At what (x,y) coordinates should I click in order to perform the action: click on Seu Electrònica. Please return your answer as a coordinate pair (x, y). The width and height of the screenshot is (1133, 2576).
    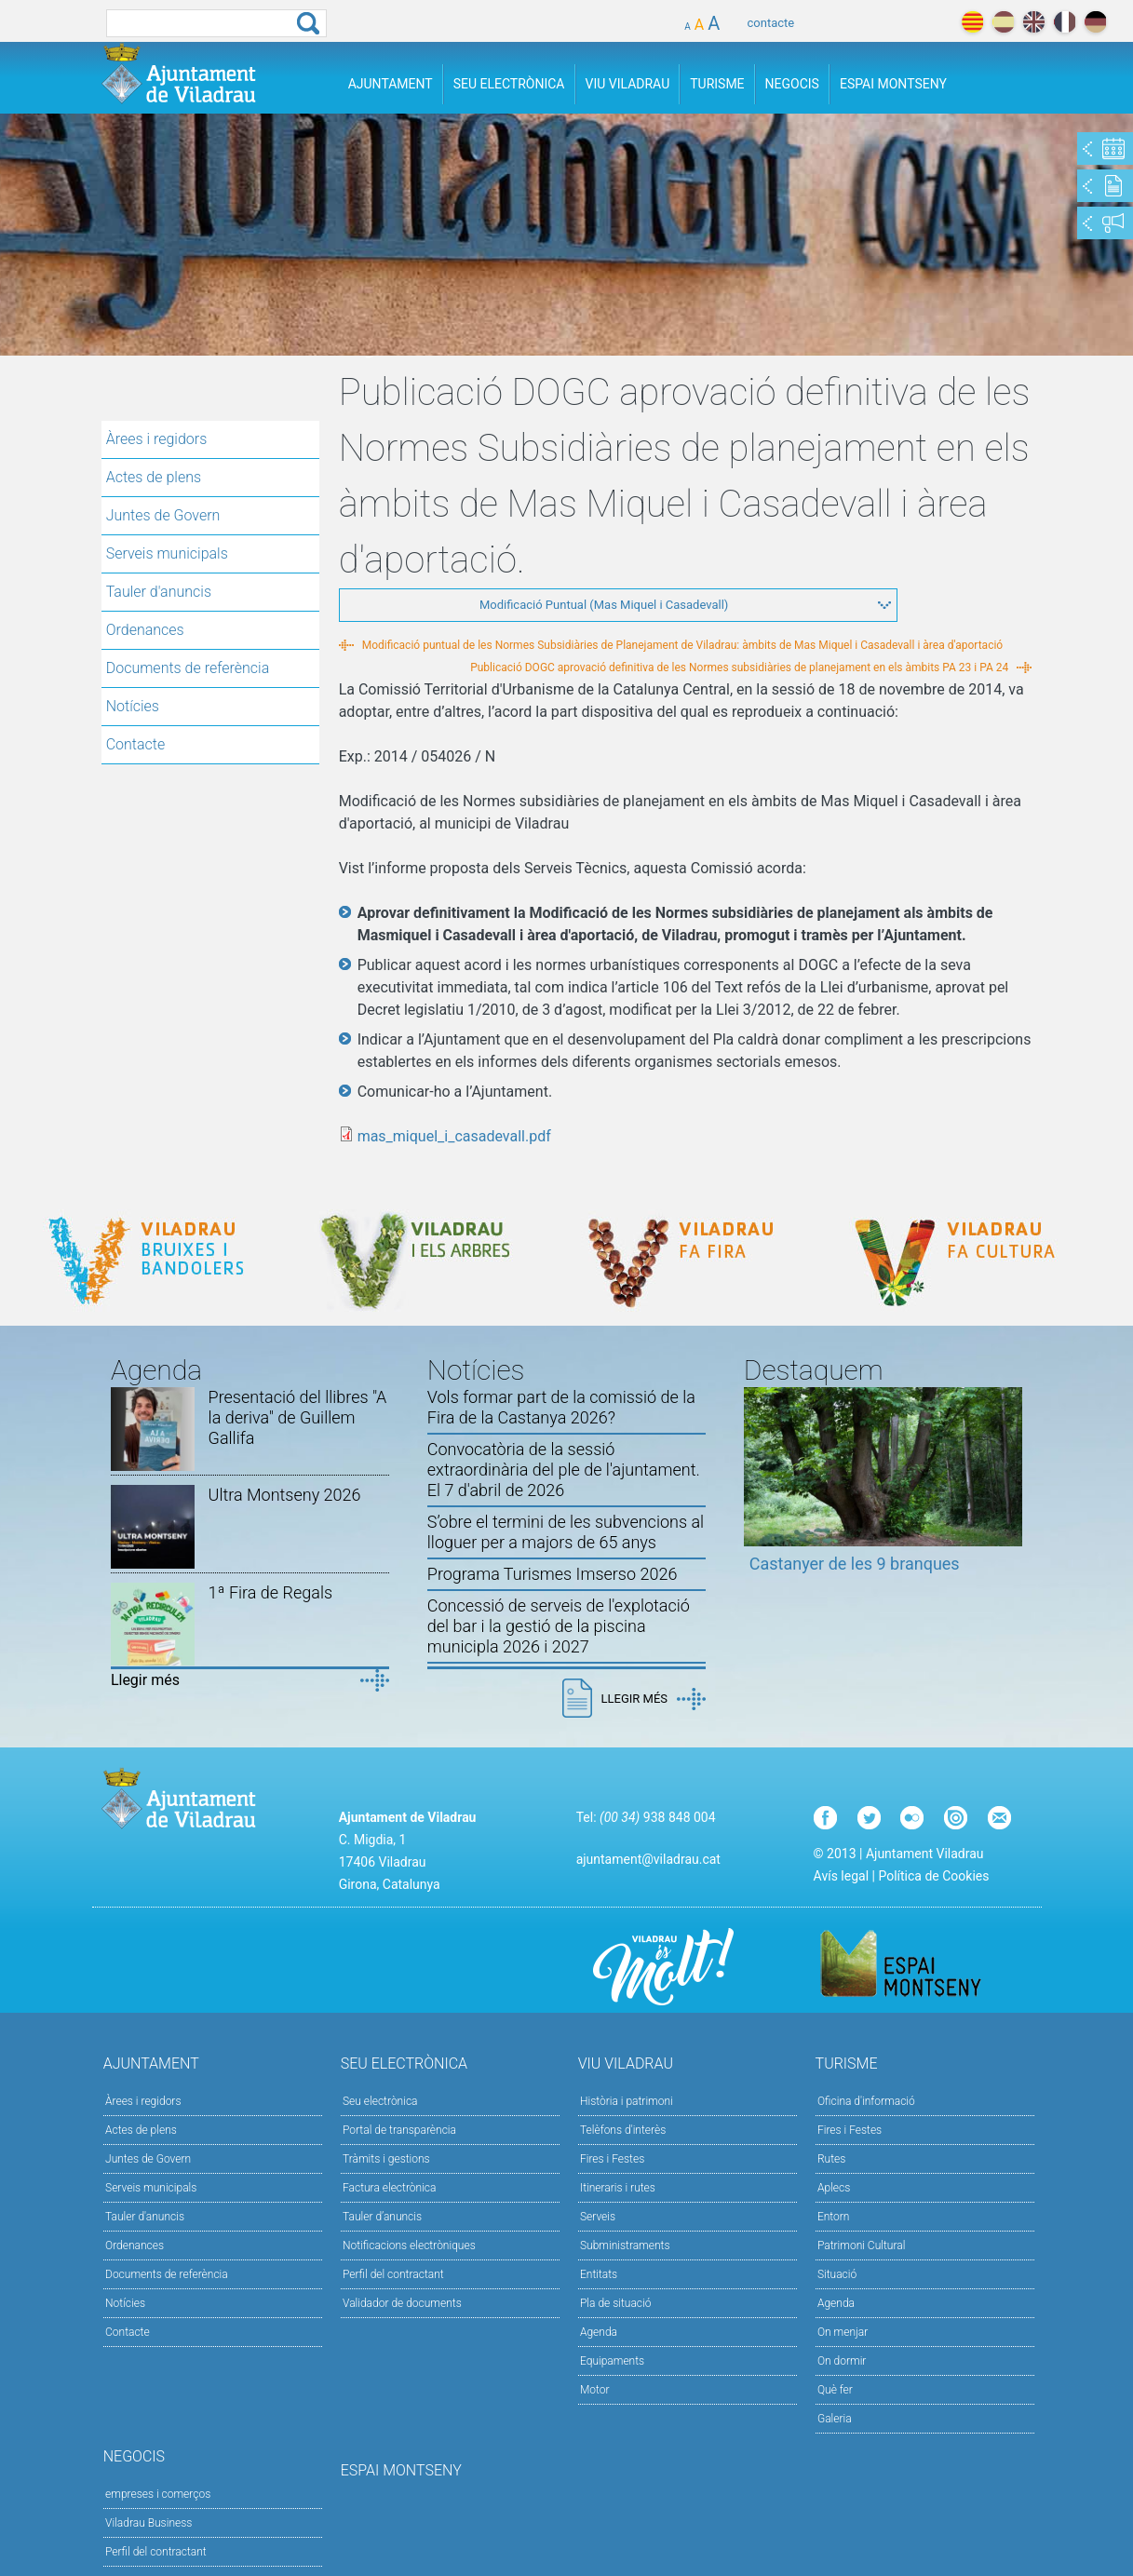
    Looking at the image, I should click on (509, 83).